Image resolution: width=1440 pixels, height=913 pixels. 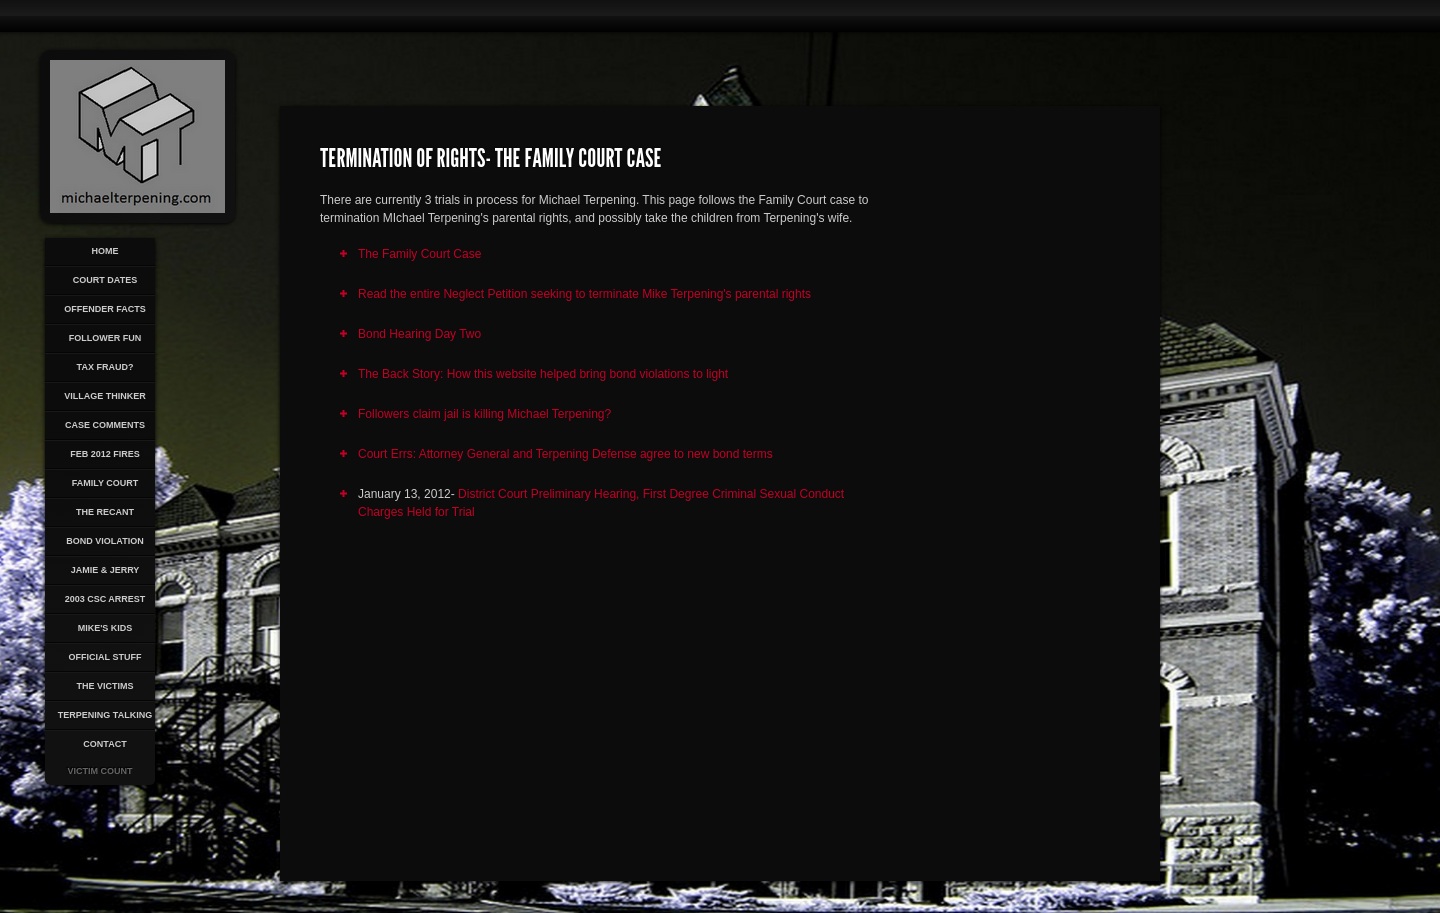 I want to click on Contact, so click(x=104, y=744).